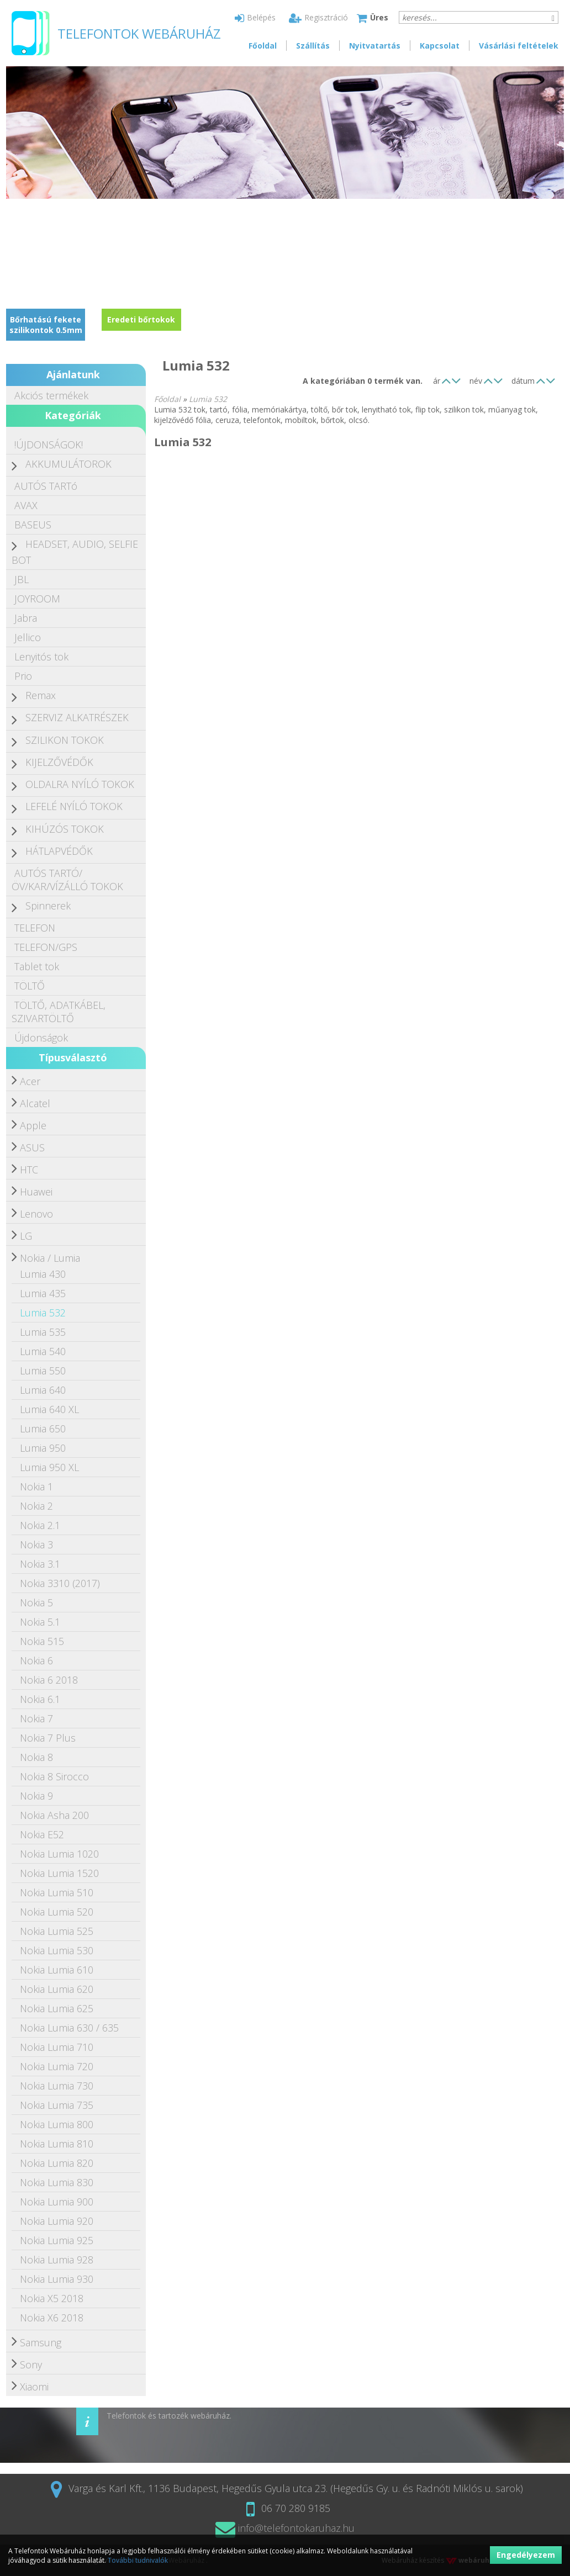 This screenshot has width=570, height=2576. What do you see at coordinates (43, 1312) in the screenshot?
I see `Lumia 532` at bounding box center [43, 1312].